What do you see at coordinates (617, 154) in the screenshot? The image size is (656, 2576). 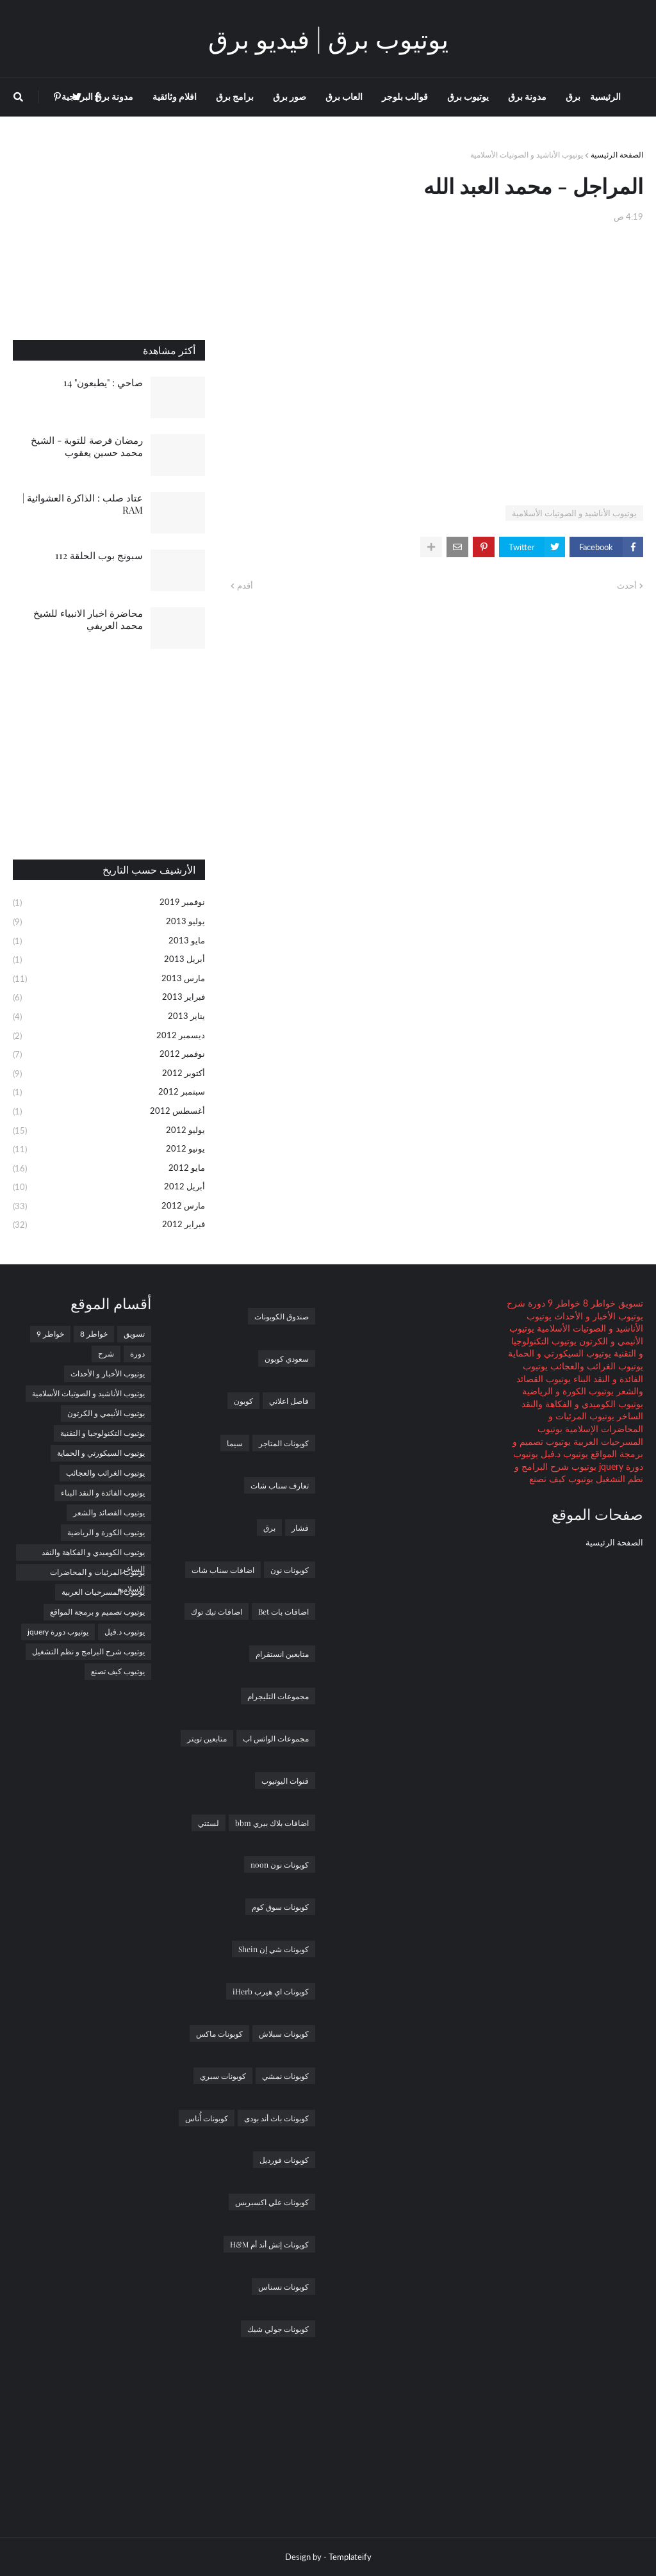 I see `الصفحة الرئيسية` at bounding box center [617, 154].